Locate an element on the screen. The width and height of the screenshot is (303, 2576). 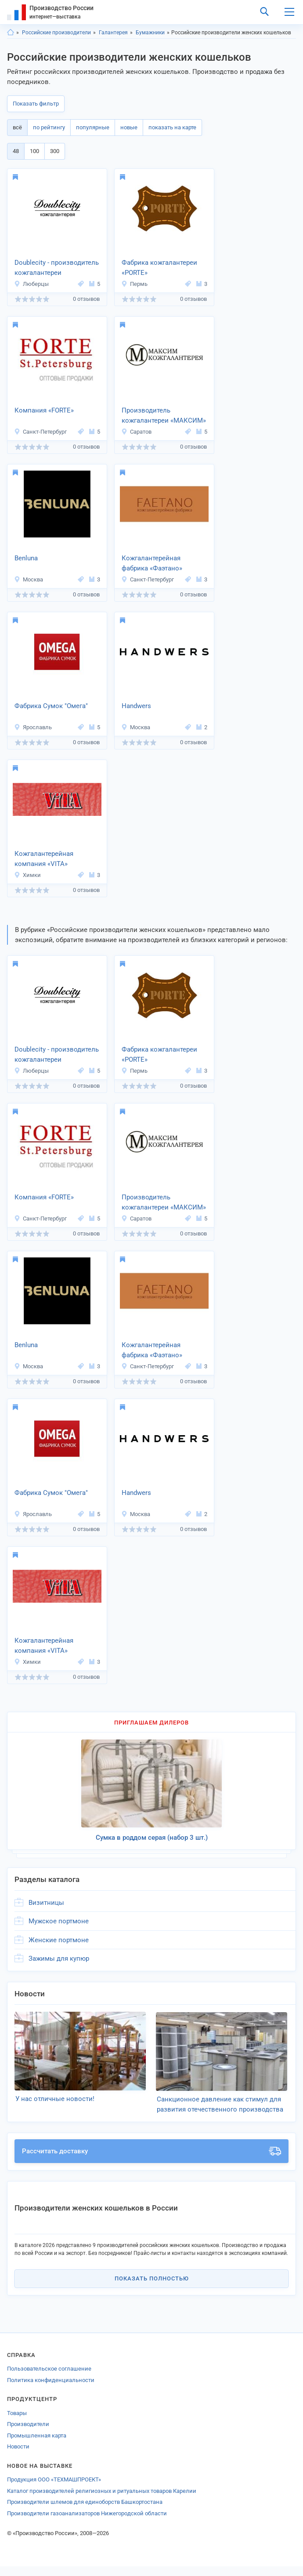
Промышленная карта is located at coordinates (36, 2445).